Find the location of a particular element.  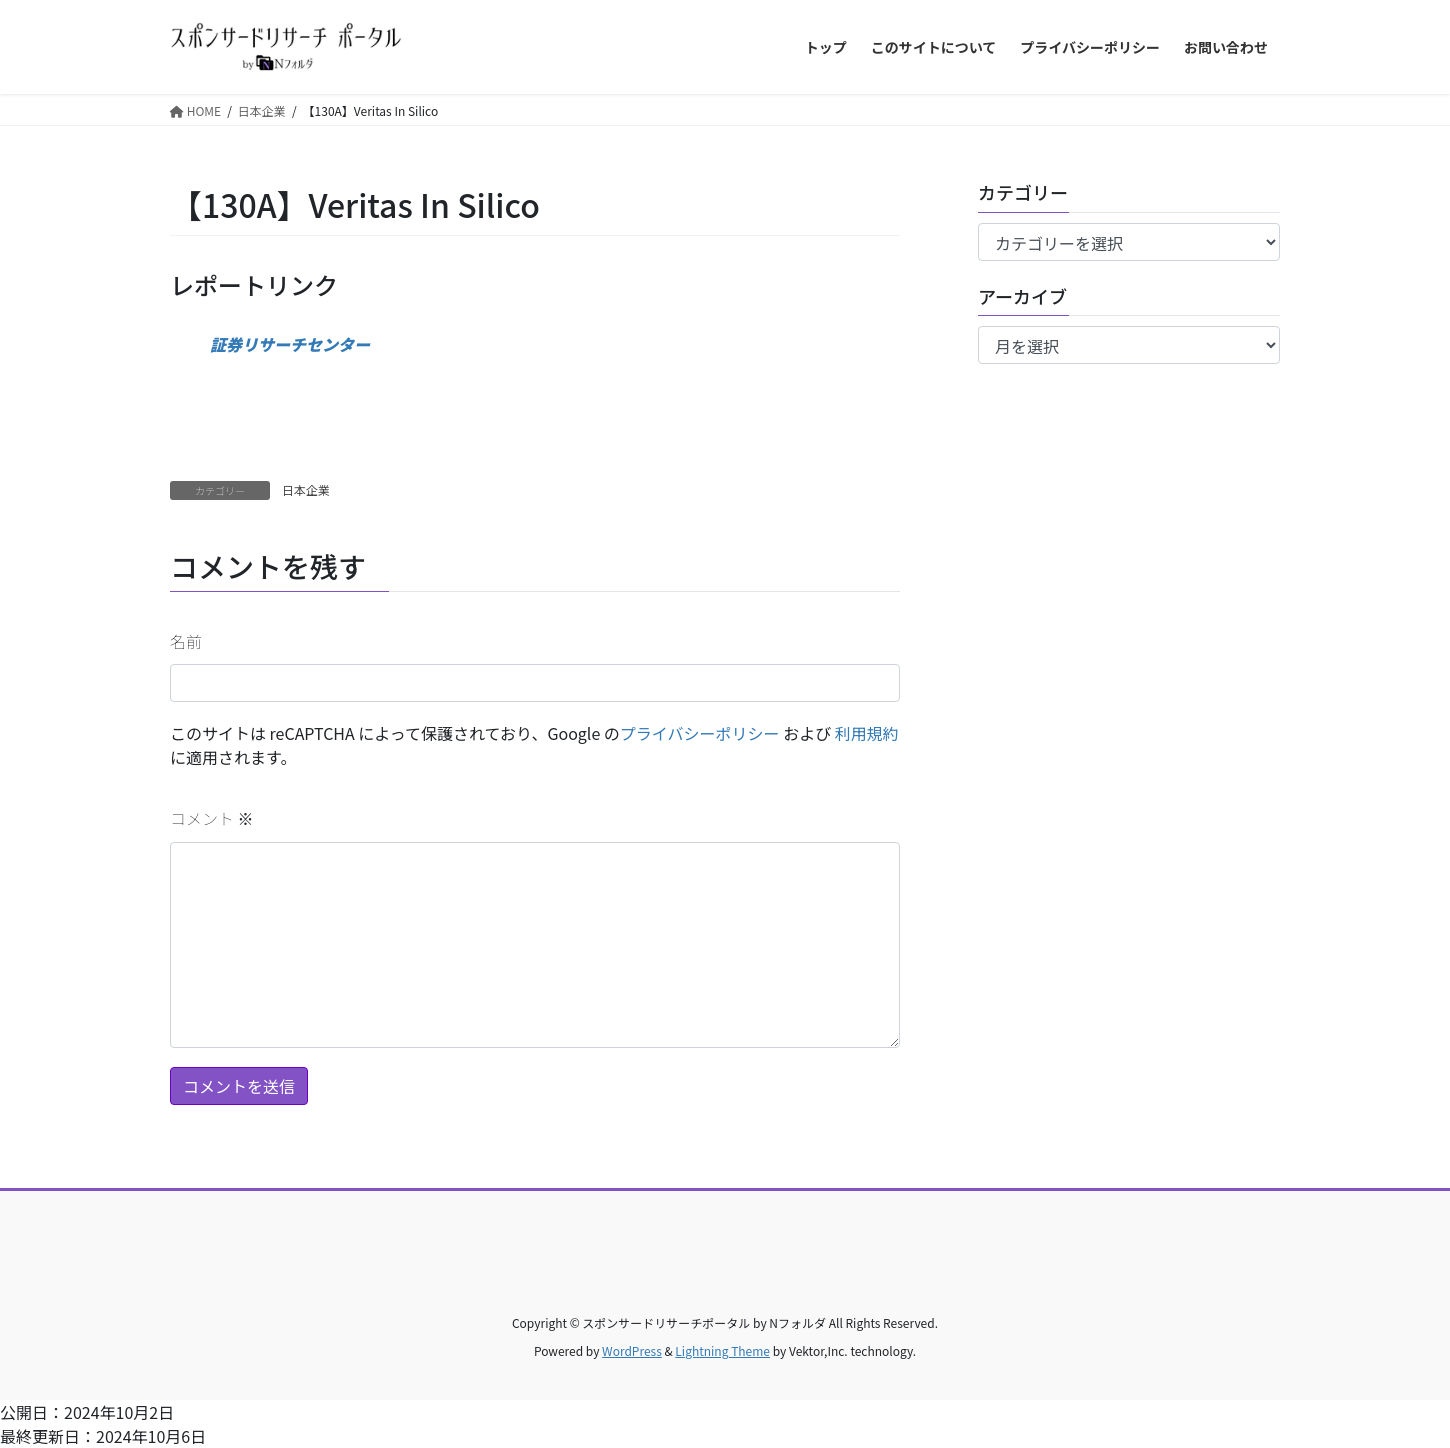

Lightning Theme is located at coordinates (722, 1350).